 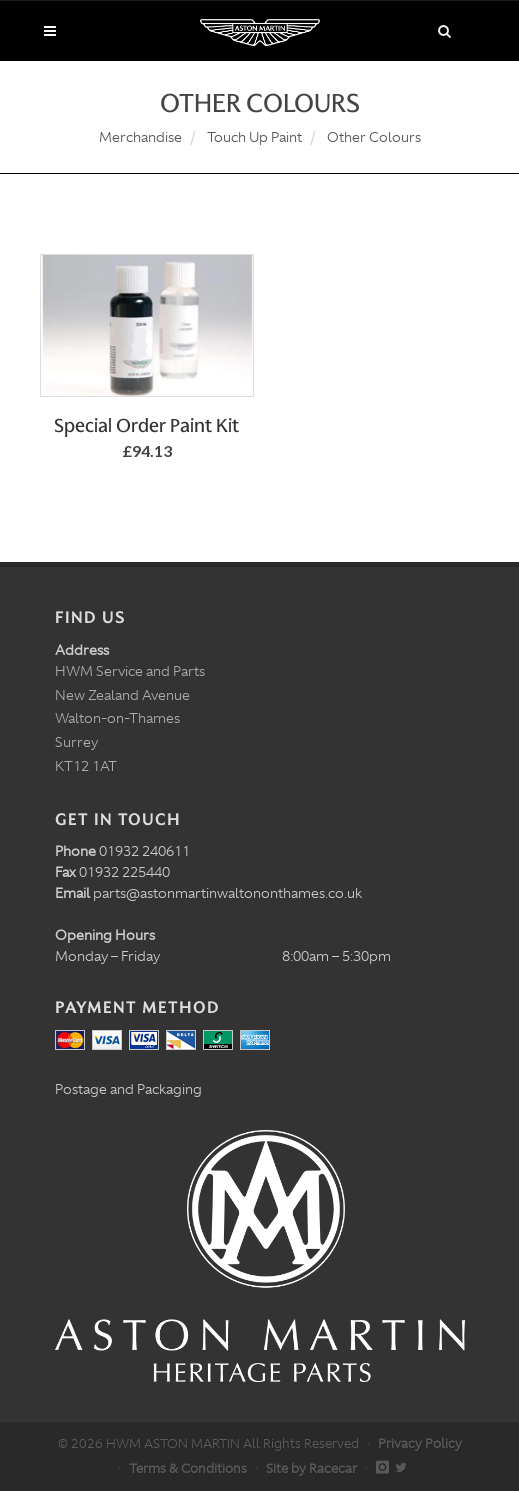 What do you see at coordinates (146, 425) in the screenshot?
I see `Special Order Paint Kit` at bounding box center [146, 425].